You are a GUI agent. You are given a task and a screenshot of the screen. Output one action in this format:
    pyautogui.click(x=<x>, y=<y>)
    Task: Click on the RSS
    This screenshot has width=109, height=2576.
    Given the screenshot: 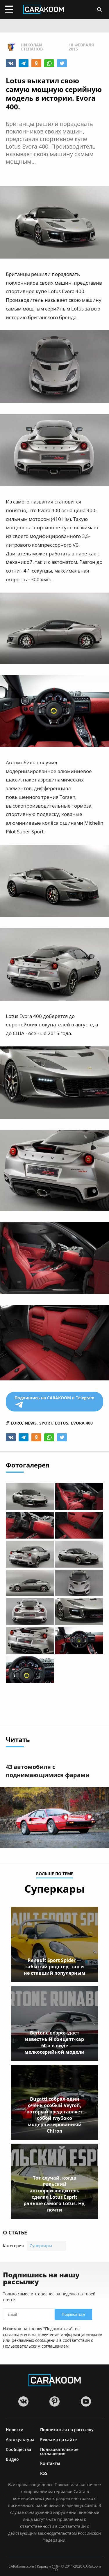 What is the action you would take?
    pyautogui.click(x=43, y=2472)
    